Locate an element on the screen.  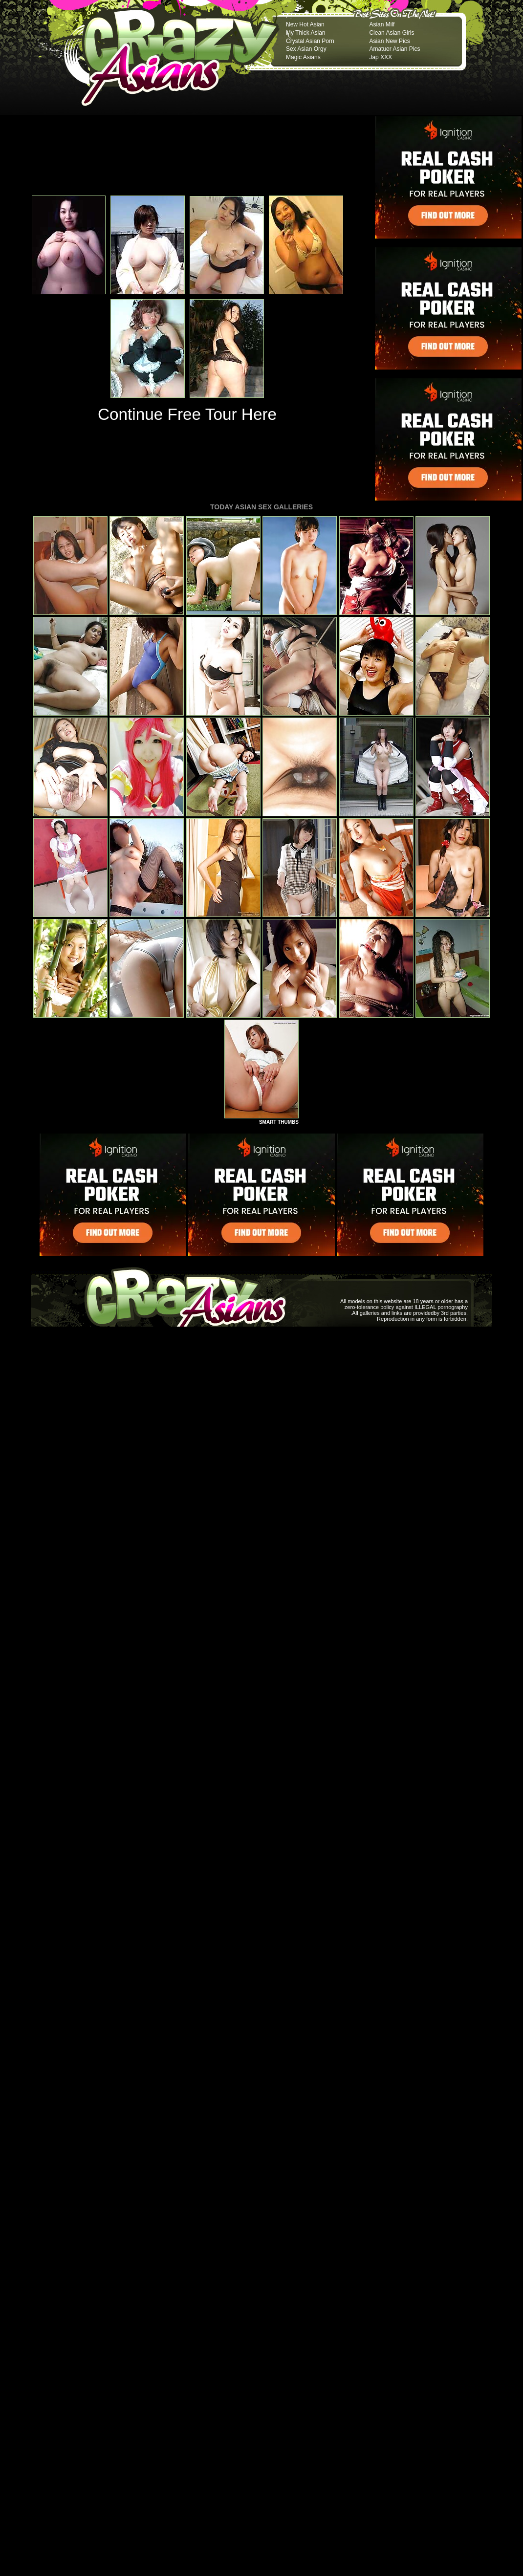
SMART THUMBS is located at coordinates (279, 1122).